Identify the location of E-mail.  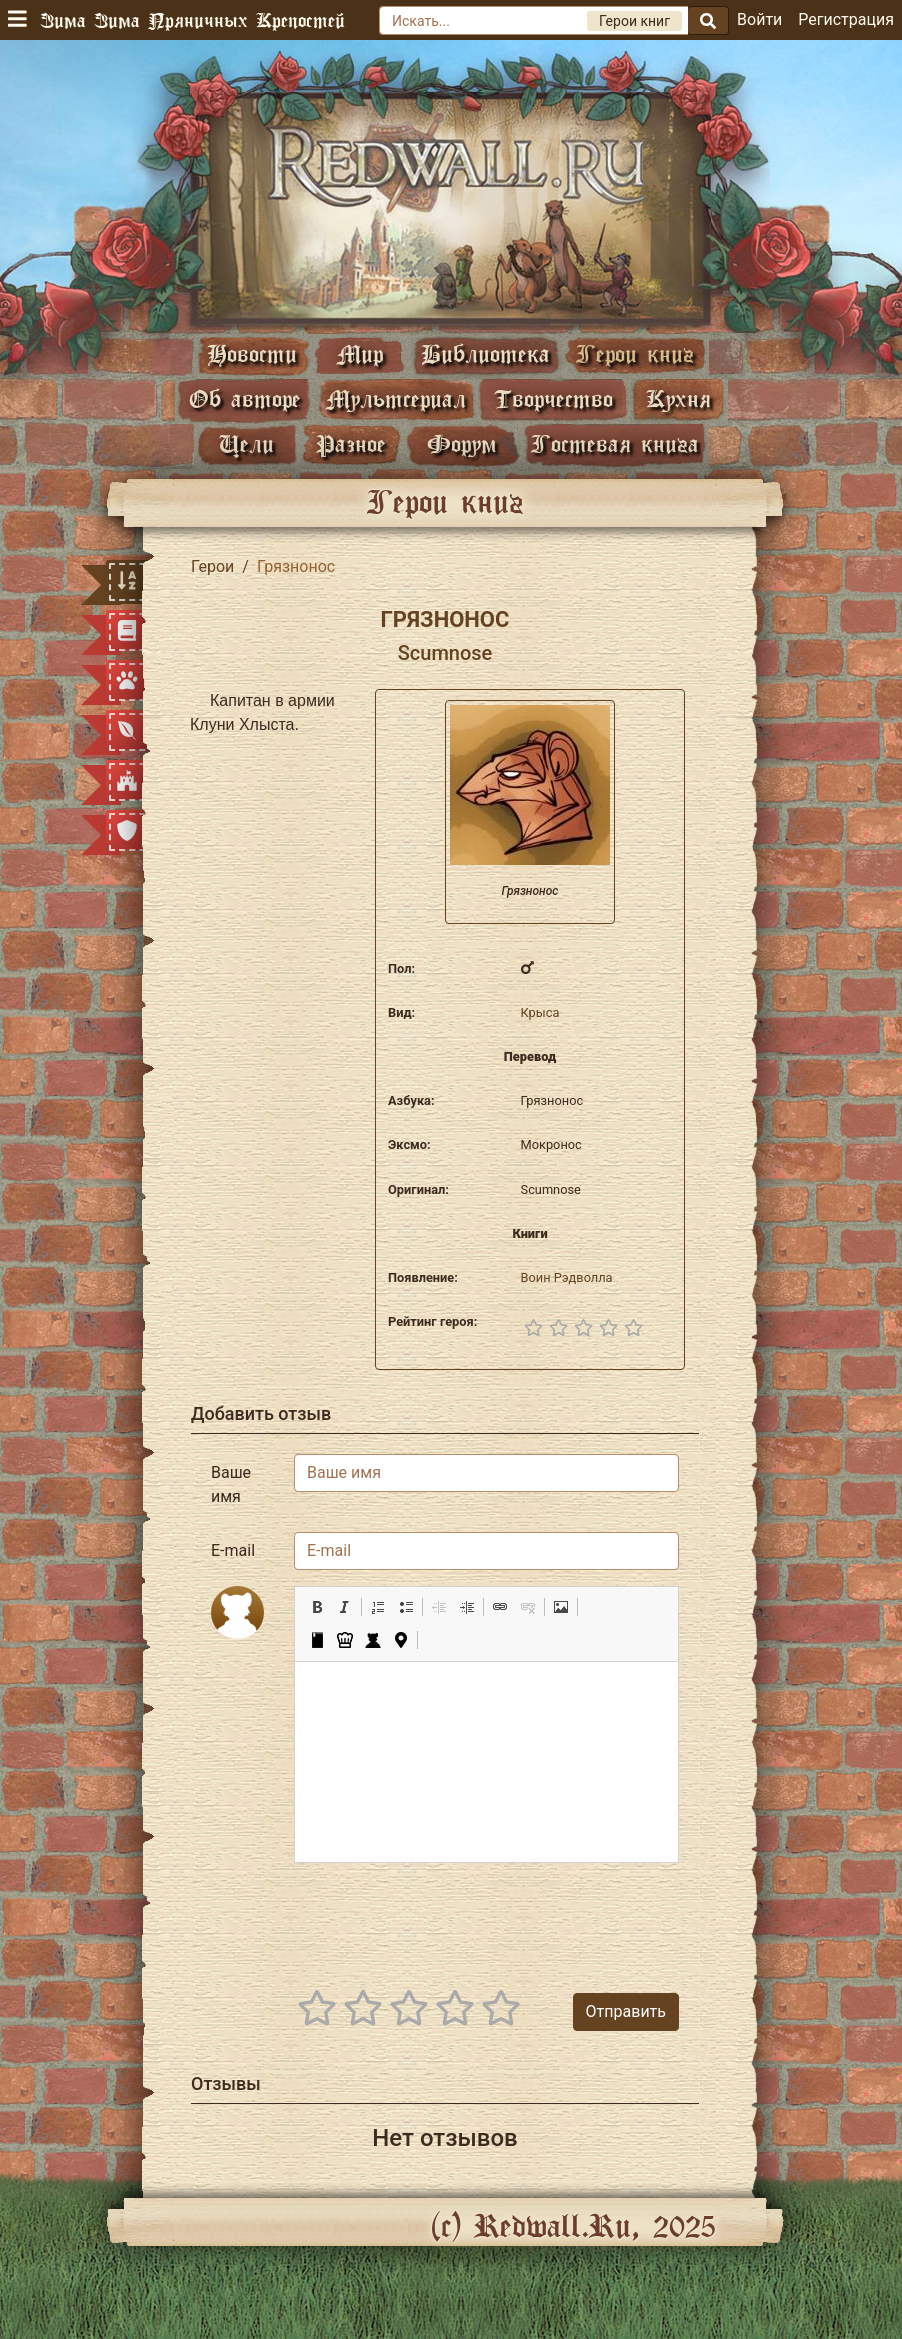
(233, 1550).